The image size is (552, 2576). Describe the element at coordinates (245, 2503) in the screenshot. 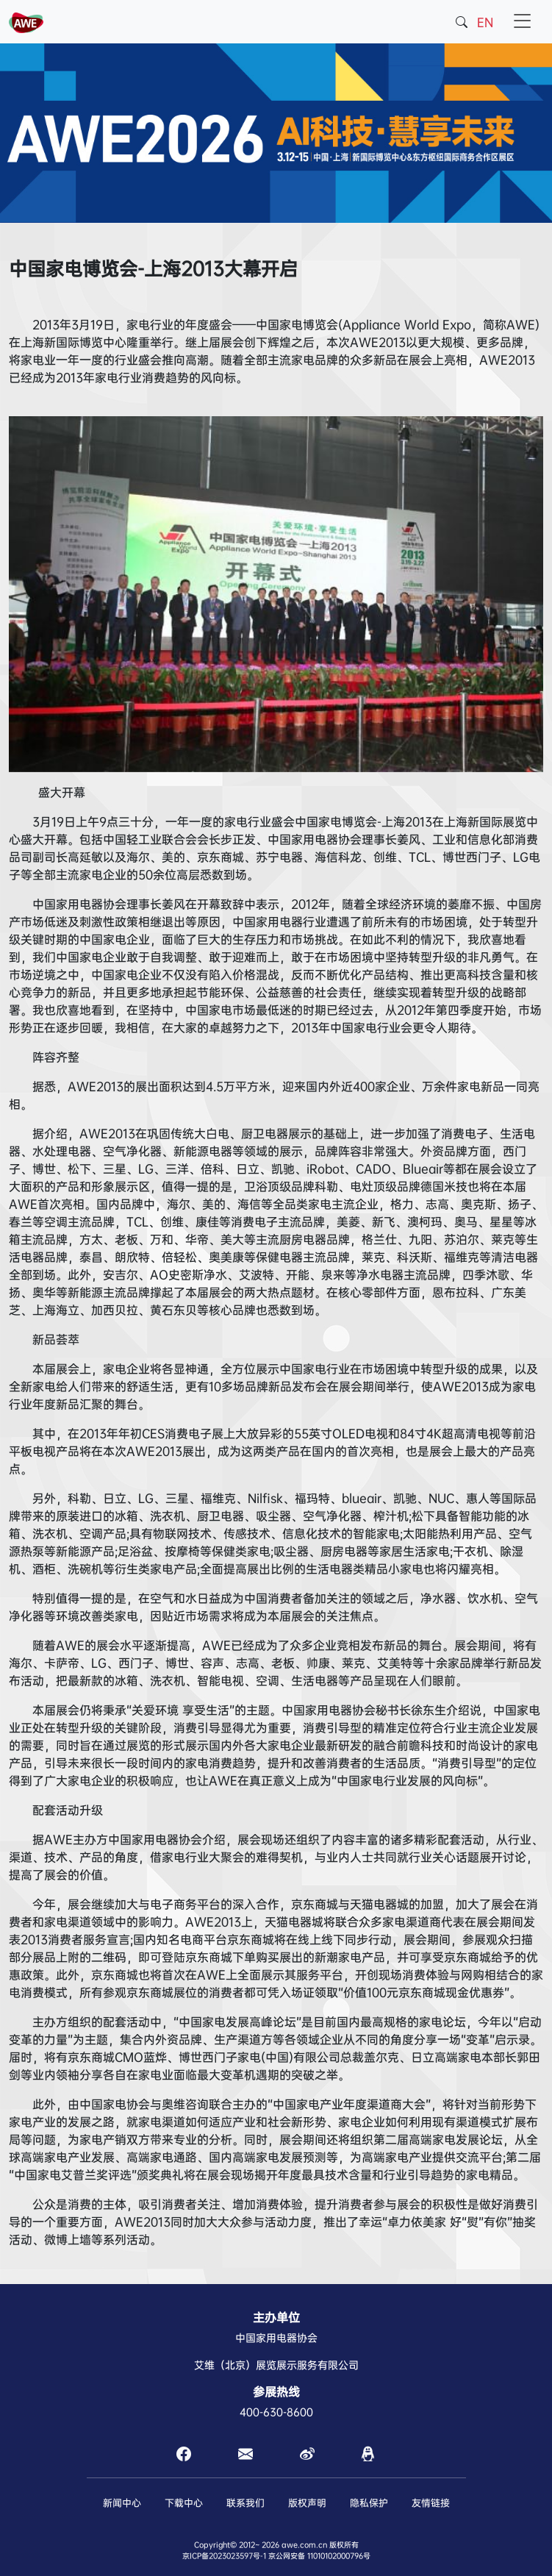

I see `联系我们` at that location.